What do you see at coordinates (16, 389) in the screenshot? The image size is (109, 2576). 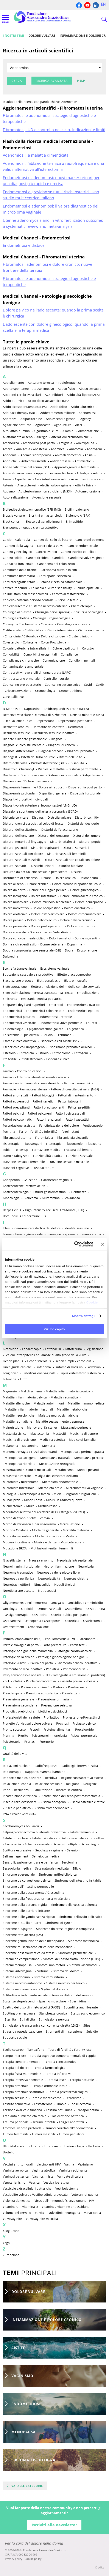 I see `Aborto spontaneo` at bounding box center [16, 389].